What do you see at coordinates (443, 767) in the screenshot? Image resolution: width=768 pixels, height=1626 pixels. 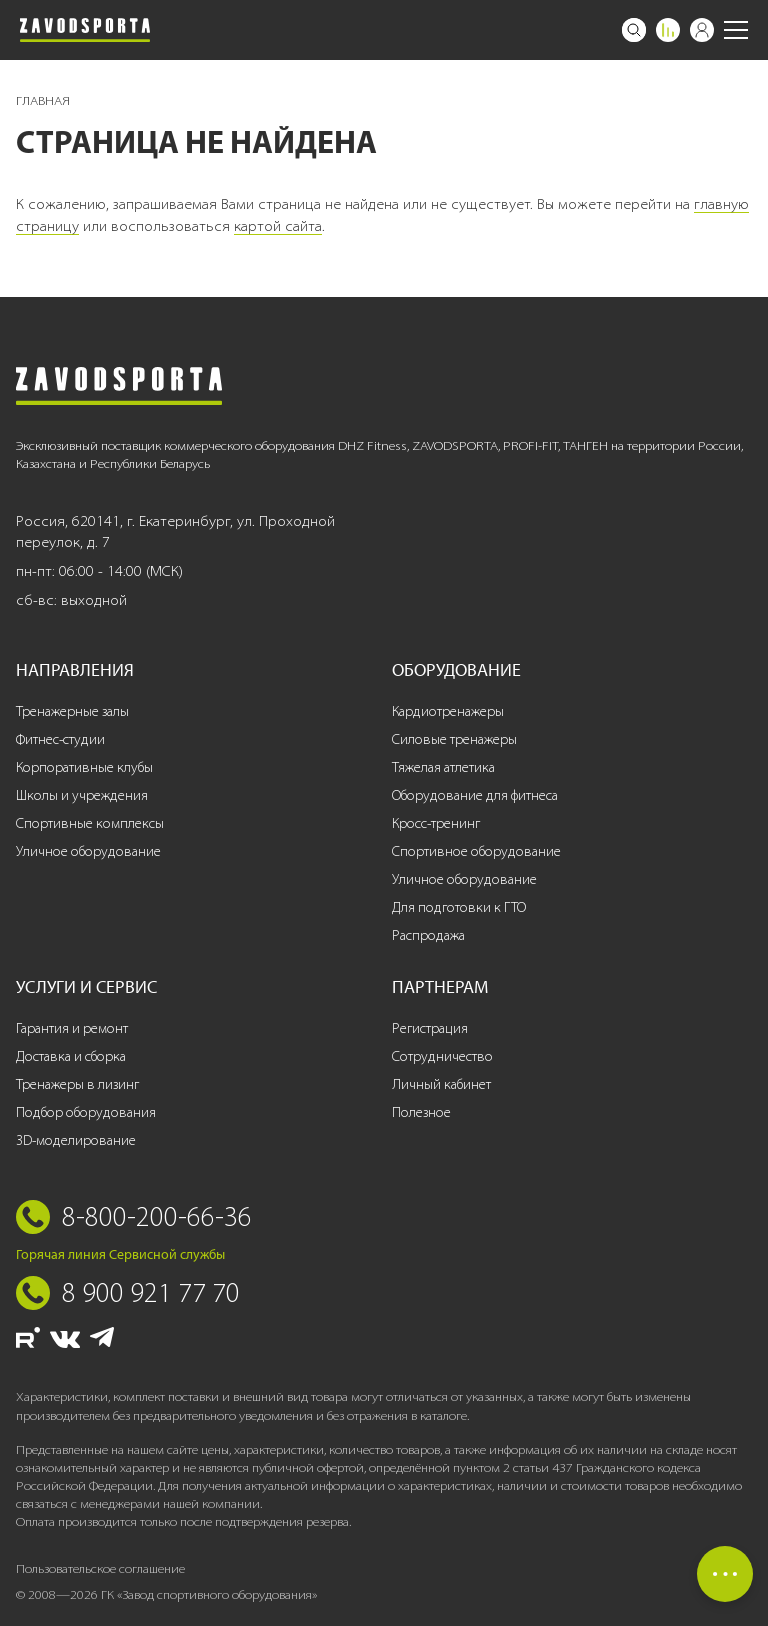 I see `Тяжелая атлетика` at bounding box center [443, 767].